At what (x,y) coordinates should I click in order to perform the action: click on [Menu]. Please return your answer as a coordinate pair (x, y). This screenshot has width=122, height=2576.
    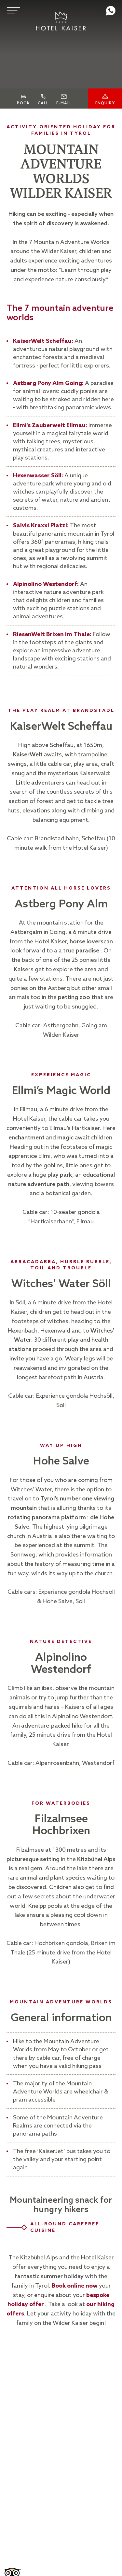
    Looking at the image, I should click on (13, 11).